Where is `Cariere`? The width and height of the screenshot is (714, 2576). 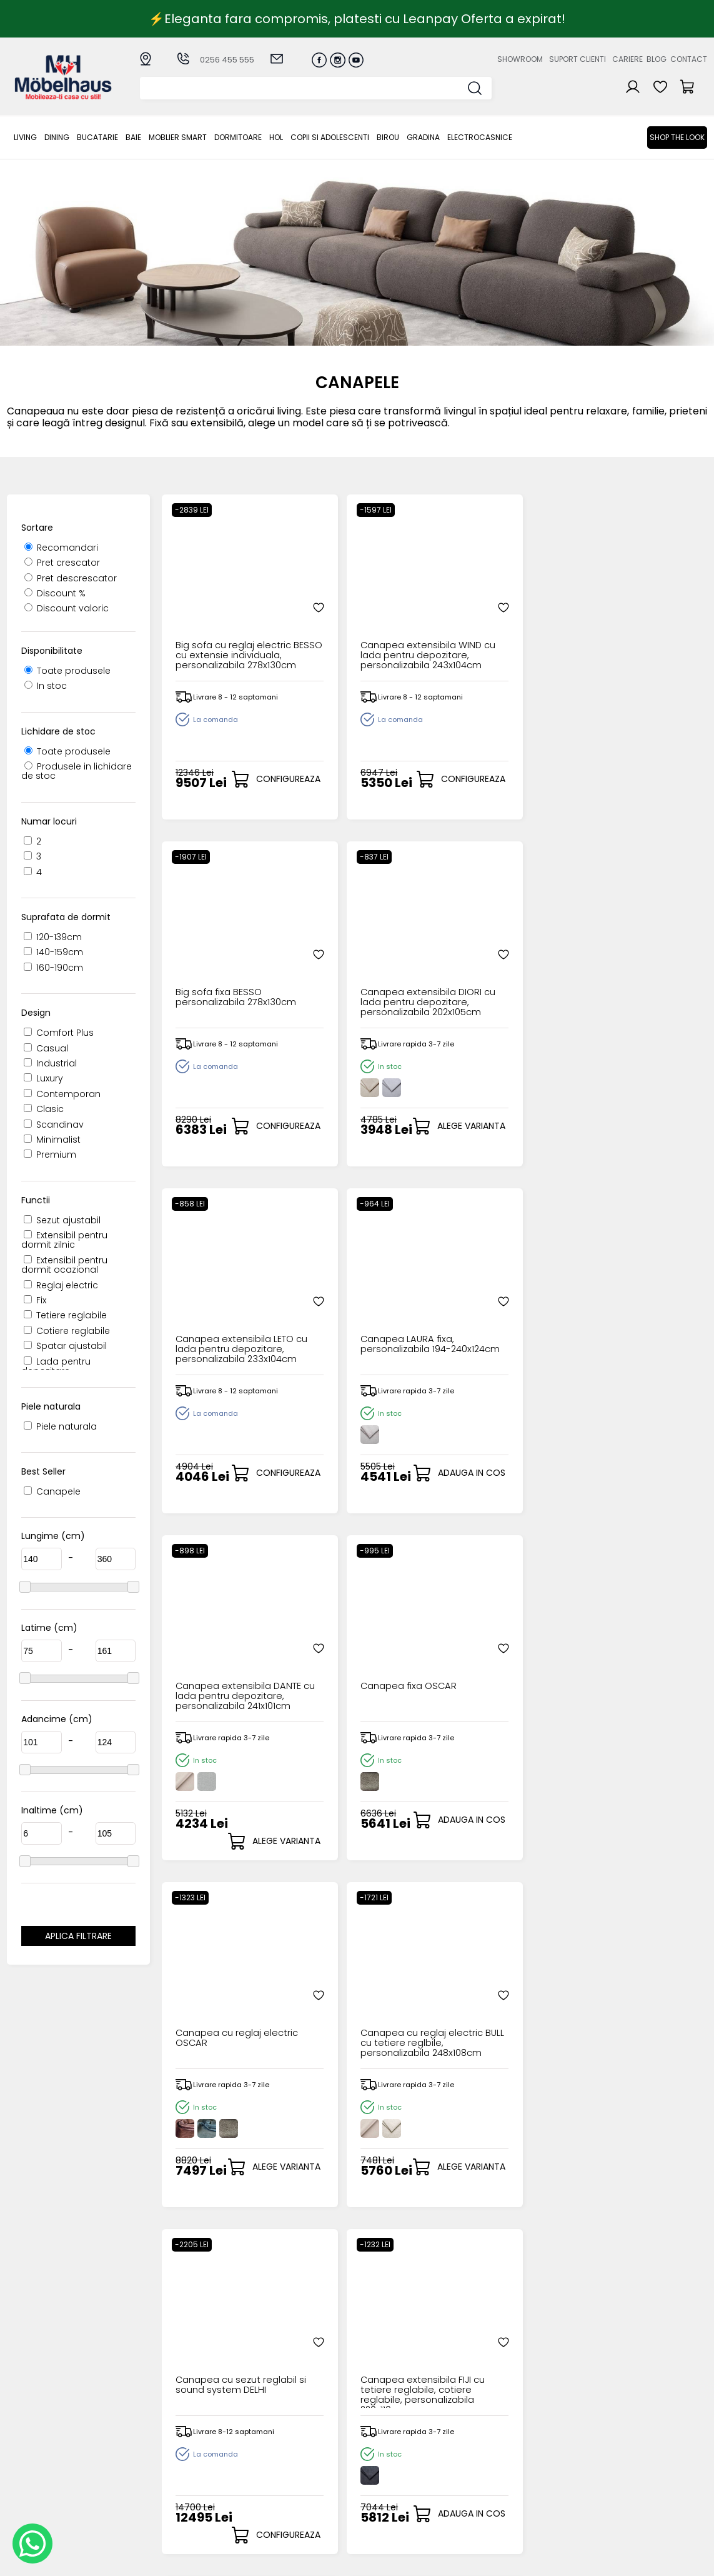
Cariere is located at coordinates (627, 59).